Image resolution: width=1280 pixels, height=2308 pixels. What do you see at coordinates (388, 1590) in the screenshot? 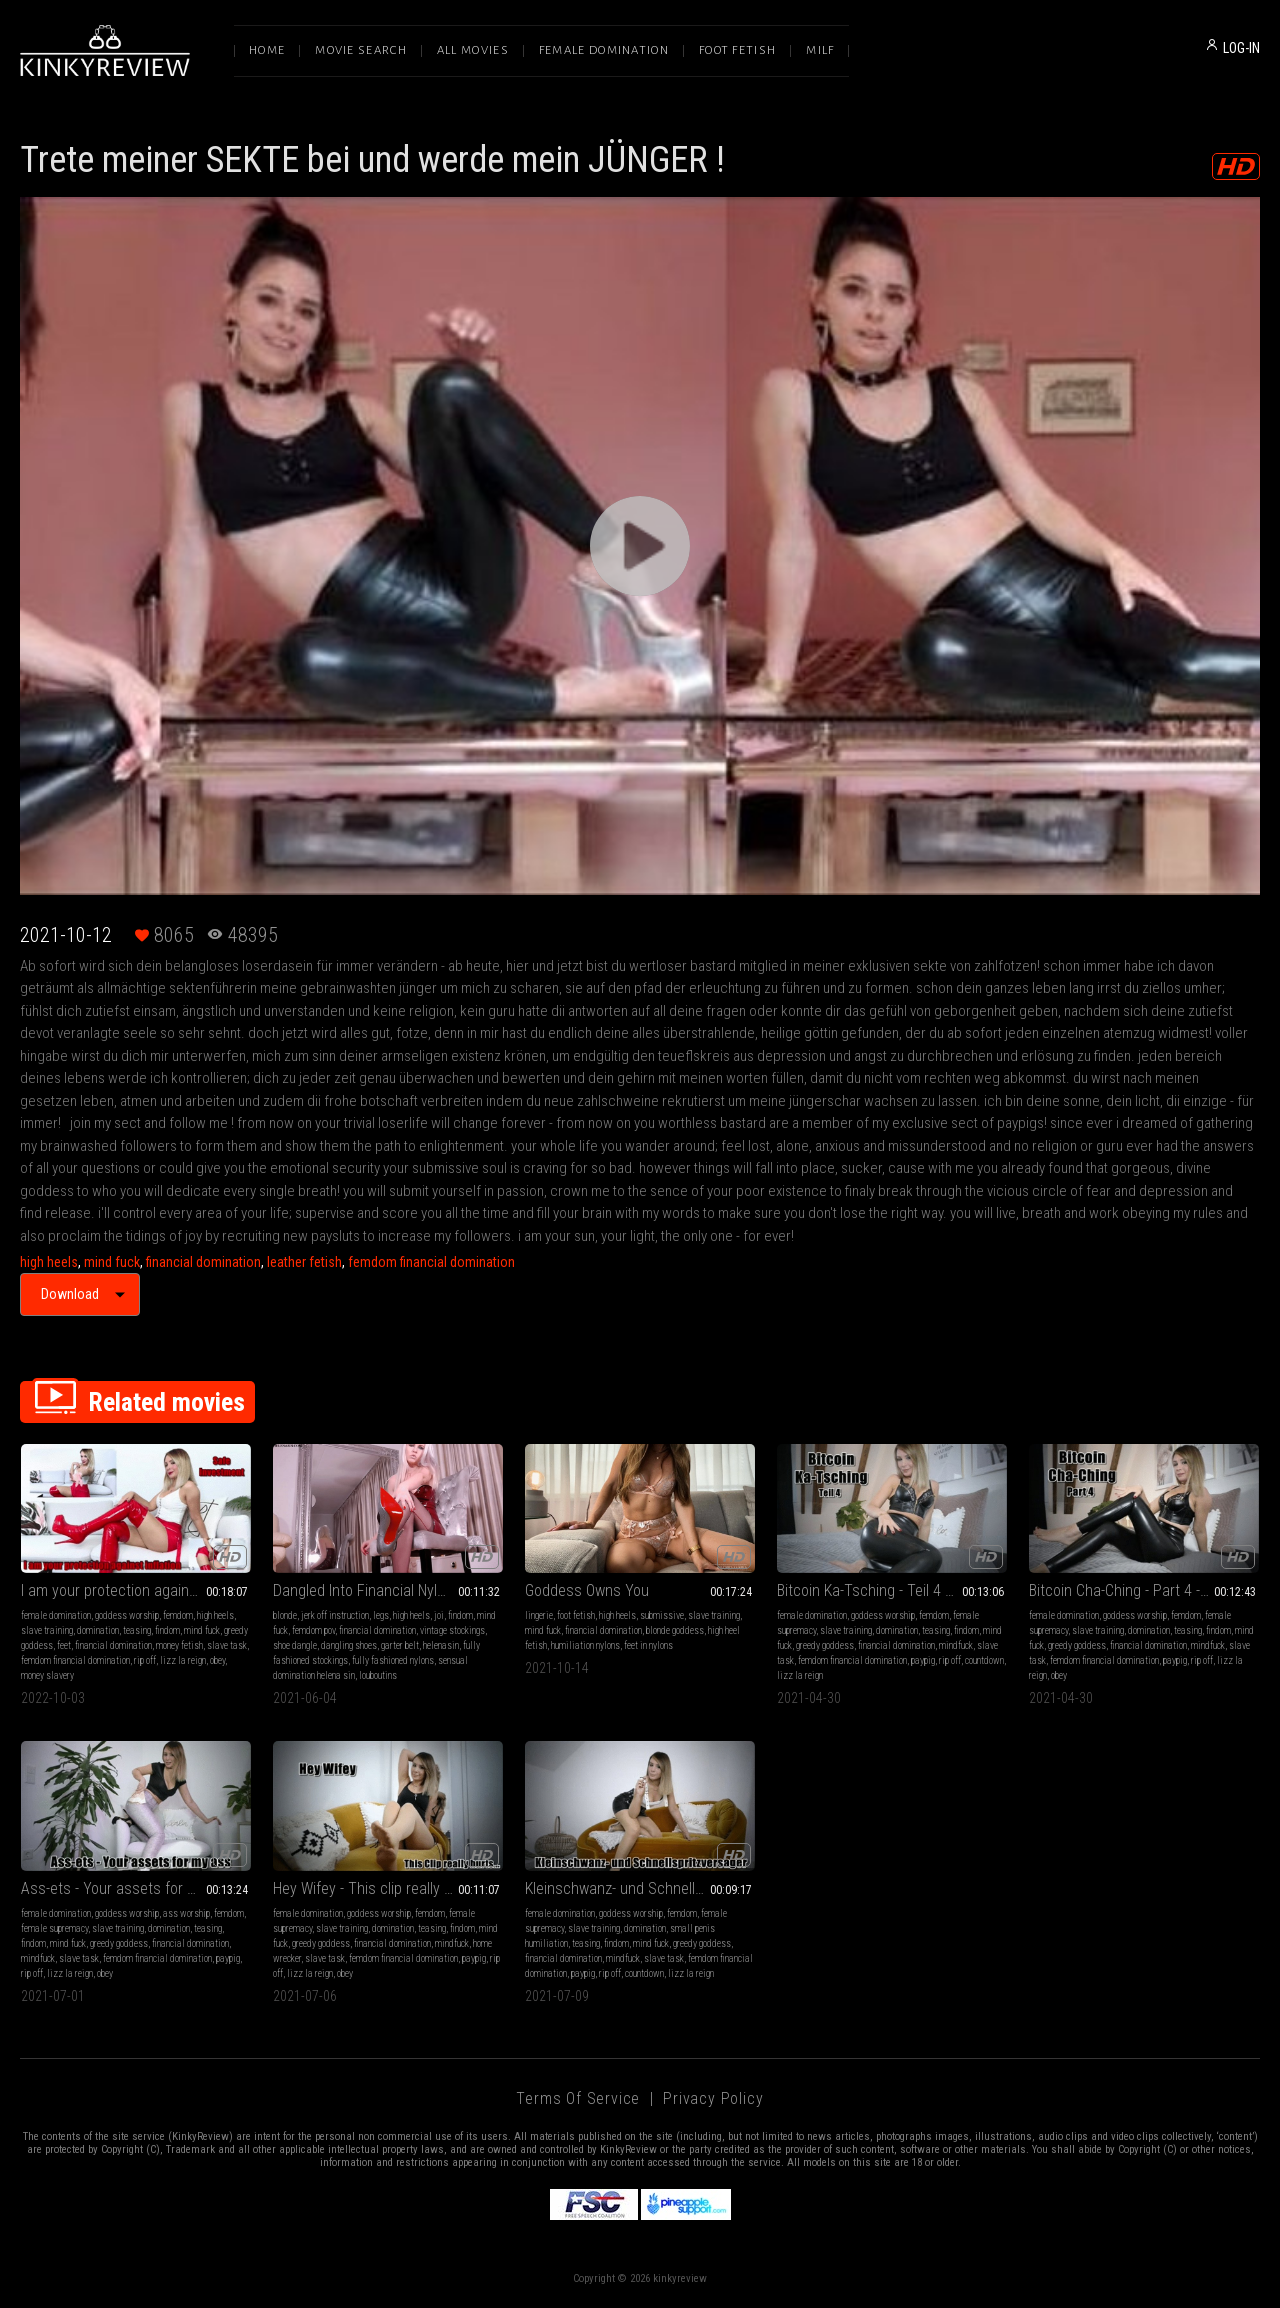
I see `Dangled Into Financial Nylon Foot Servitude` at bounding box center [388, 1590].